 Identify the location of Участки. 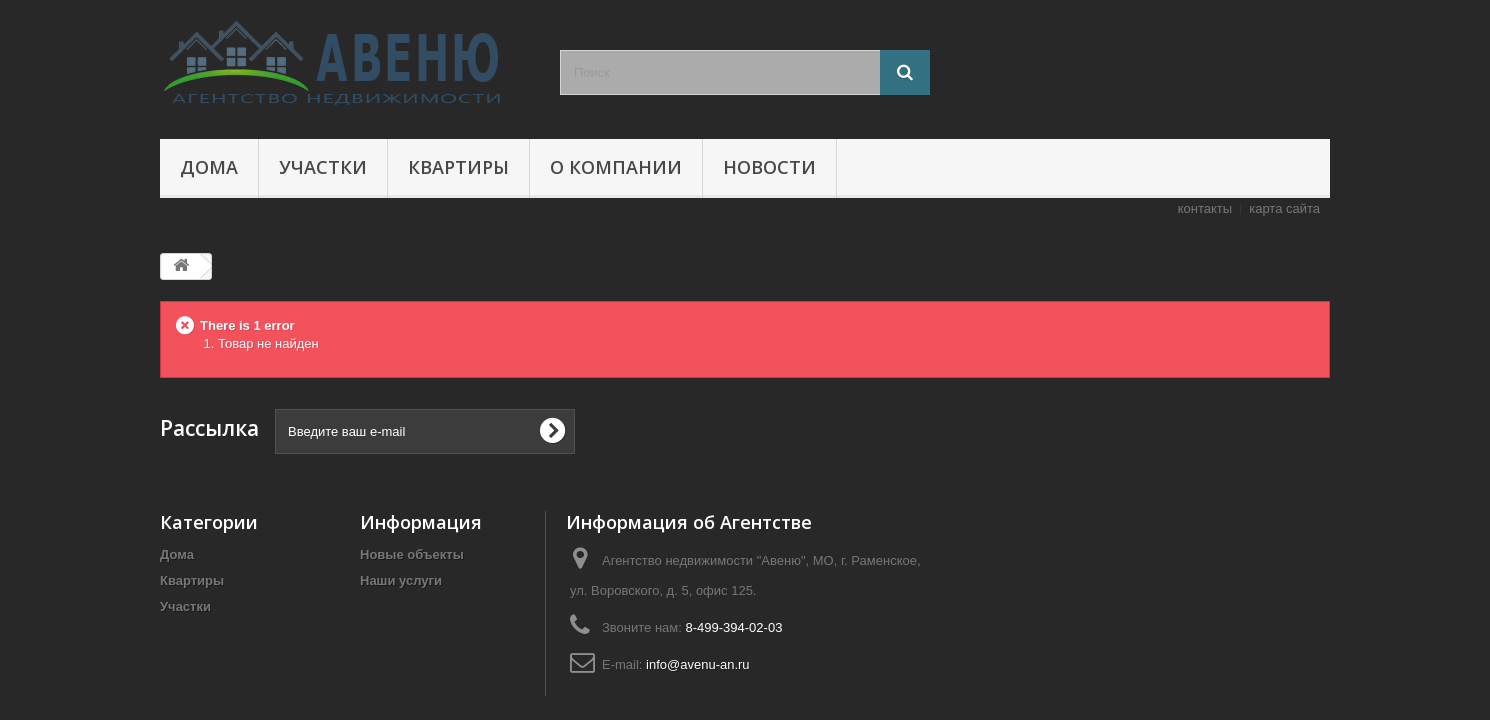
(323, 167).